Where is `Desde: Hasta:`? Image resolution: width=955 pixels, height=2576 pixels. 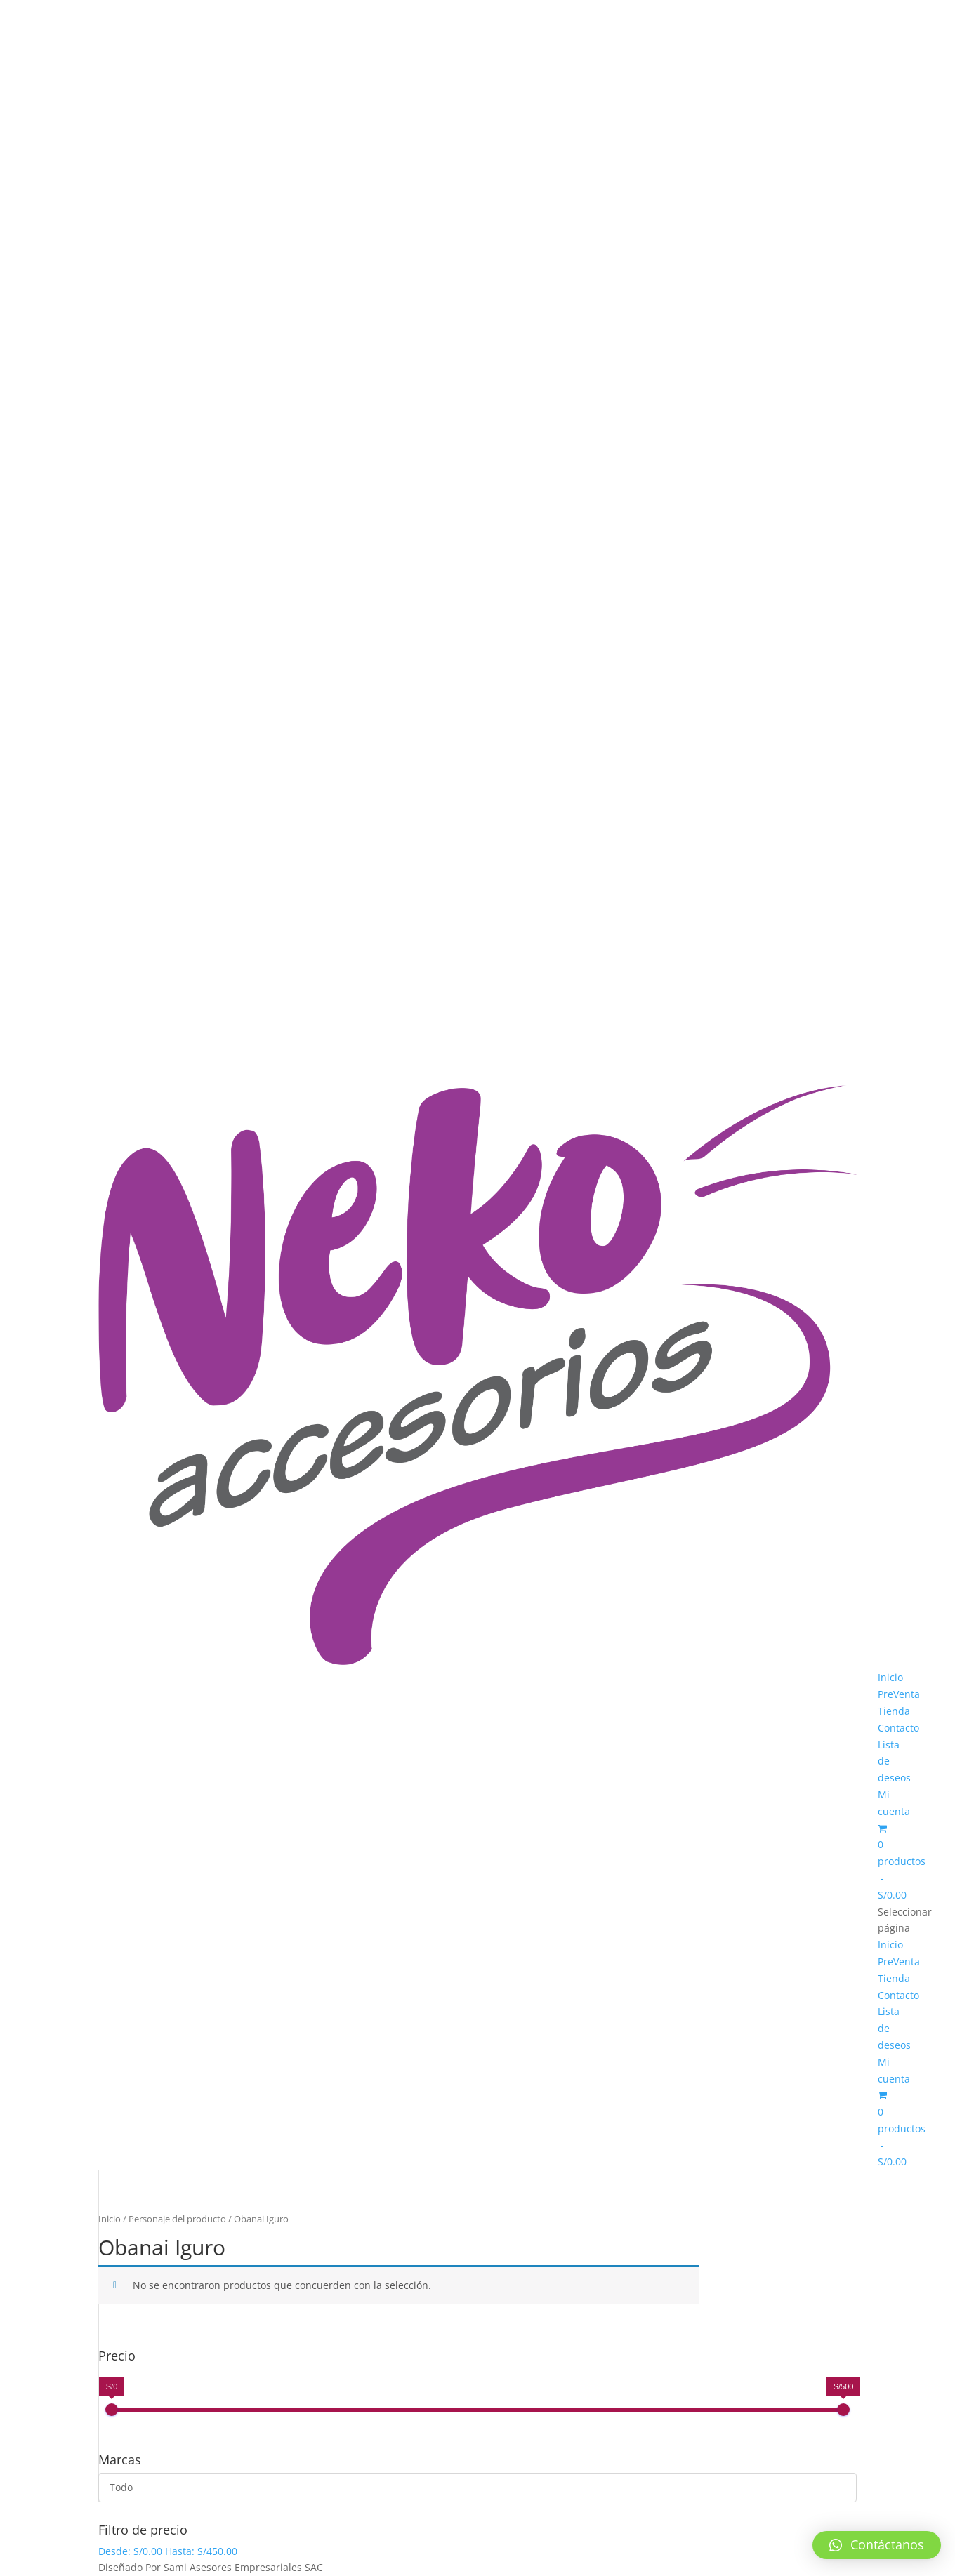
Desde: Hasta: is located at coordinates (167, 2551).